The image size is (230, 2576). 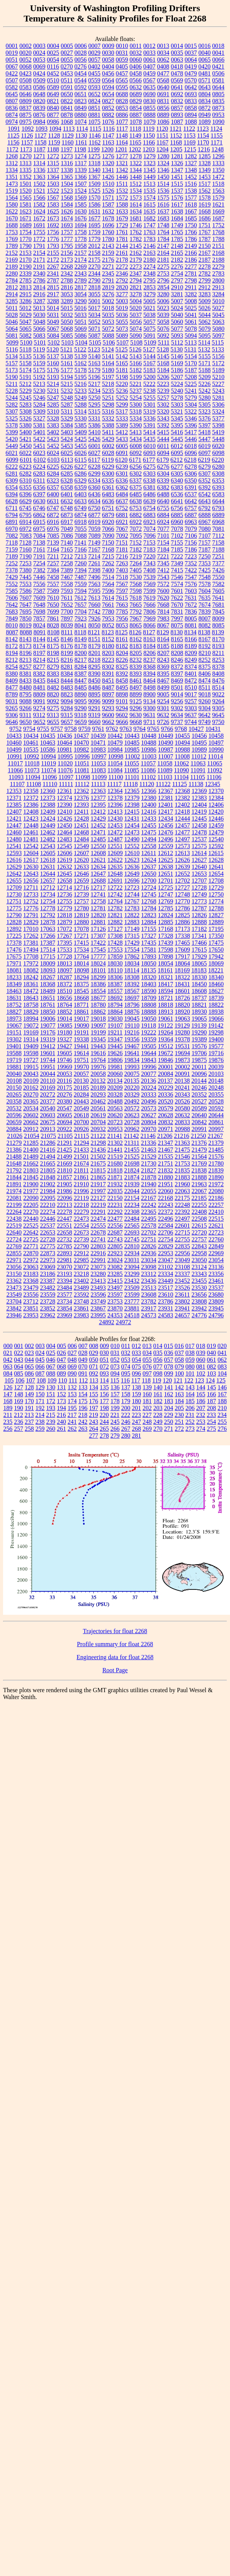 I want to click on 9301, so click(x=163, y=708).